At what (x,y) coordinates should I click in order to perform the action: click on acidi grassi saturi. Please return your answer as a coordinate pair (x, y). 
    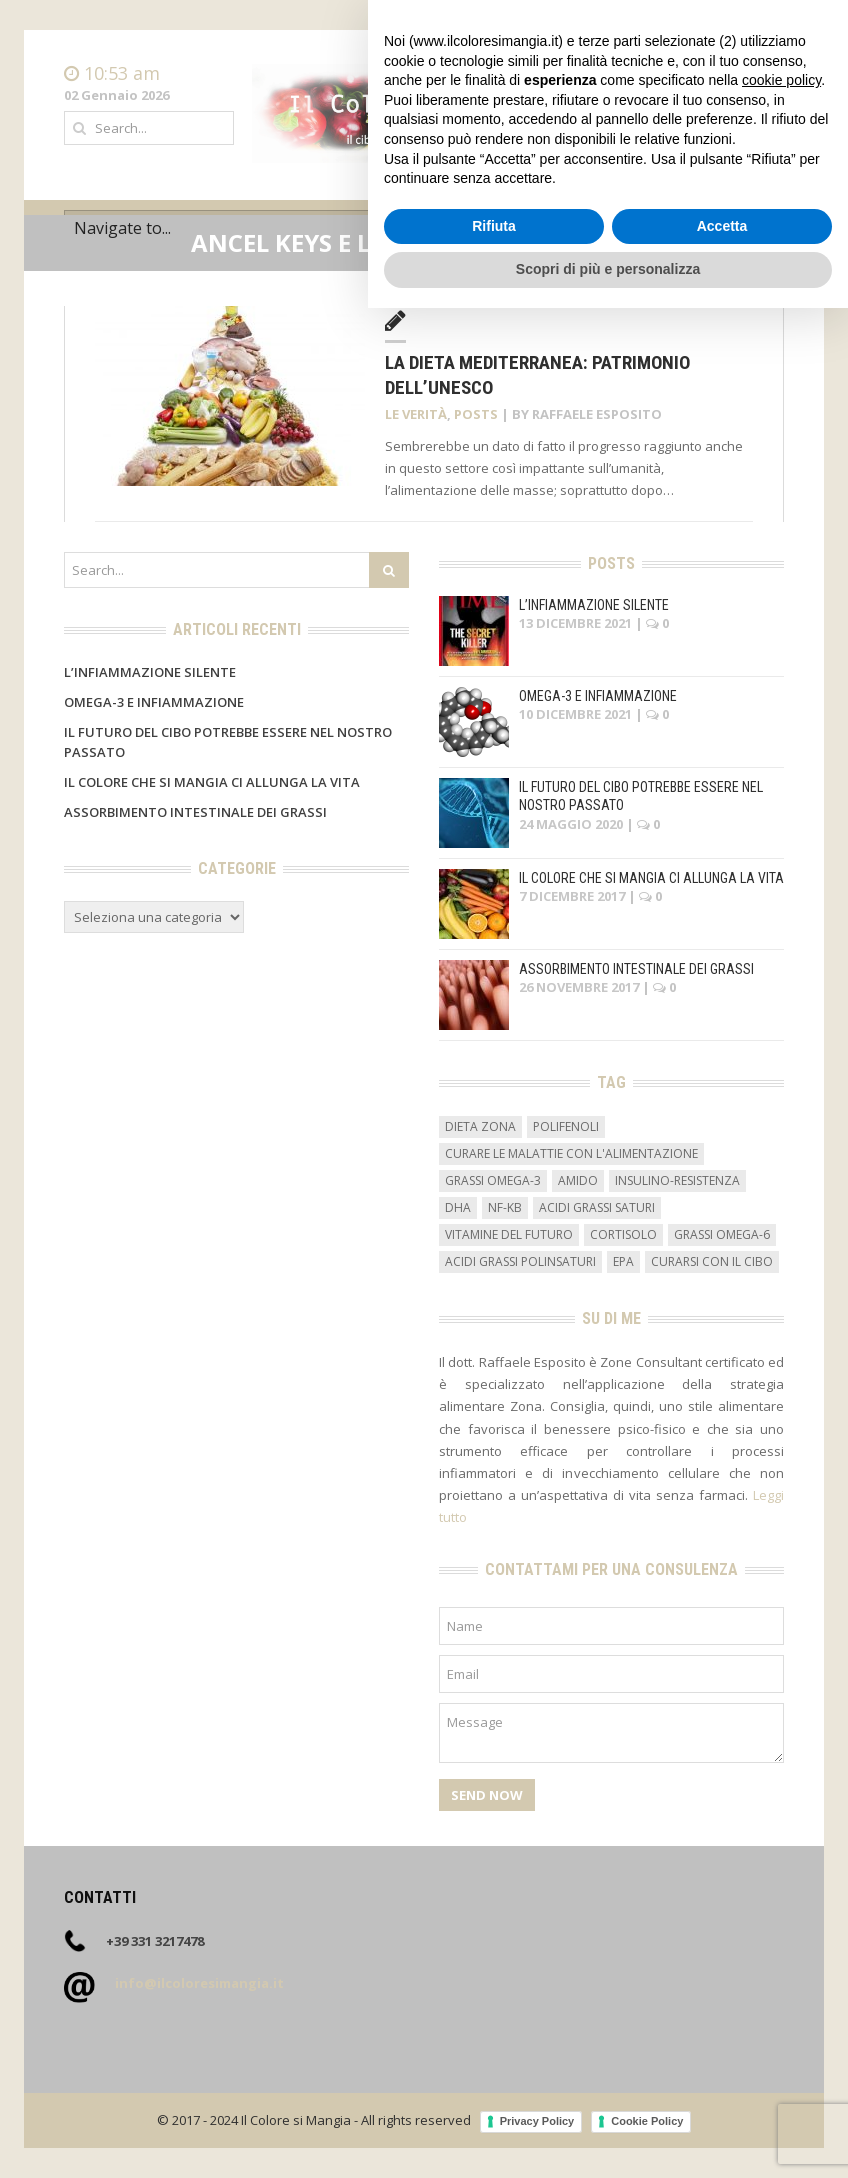
    Looking at the image, I should click on (597, 1207).